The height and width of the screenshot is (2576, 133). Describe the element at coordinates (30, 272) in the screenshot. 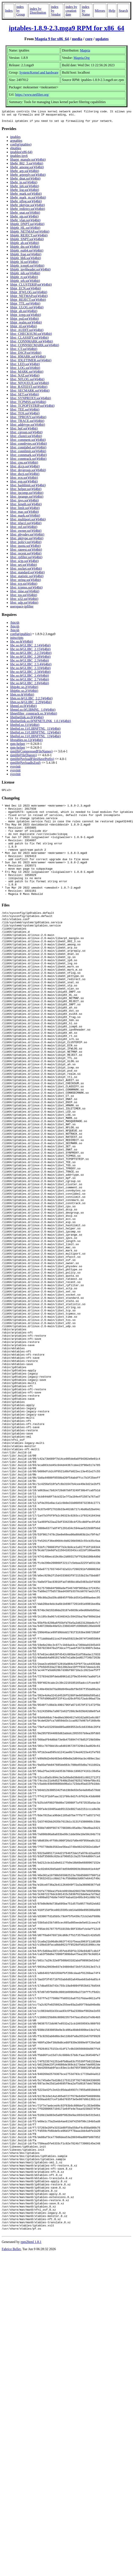

I see `libip6t_ipv6header.so()(64bit)` at that location.